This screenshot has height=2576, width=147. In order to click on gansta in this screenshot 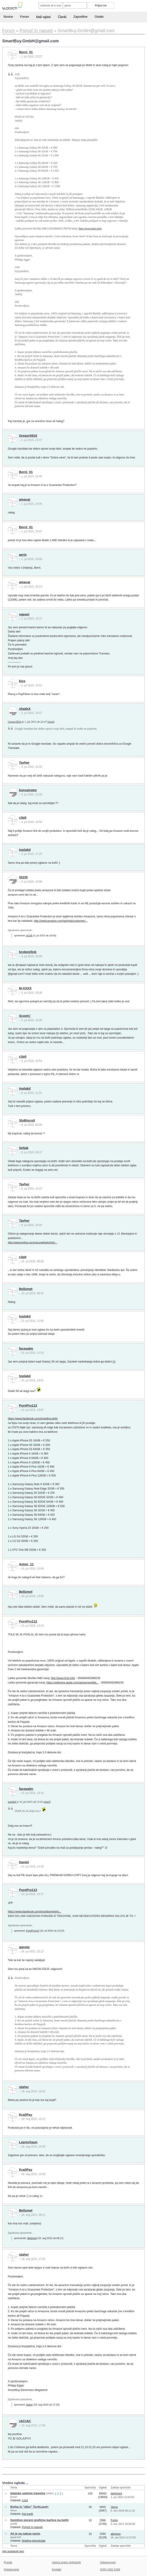, I will do `click(24, 1947)`.